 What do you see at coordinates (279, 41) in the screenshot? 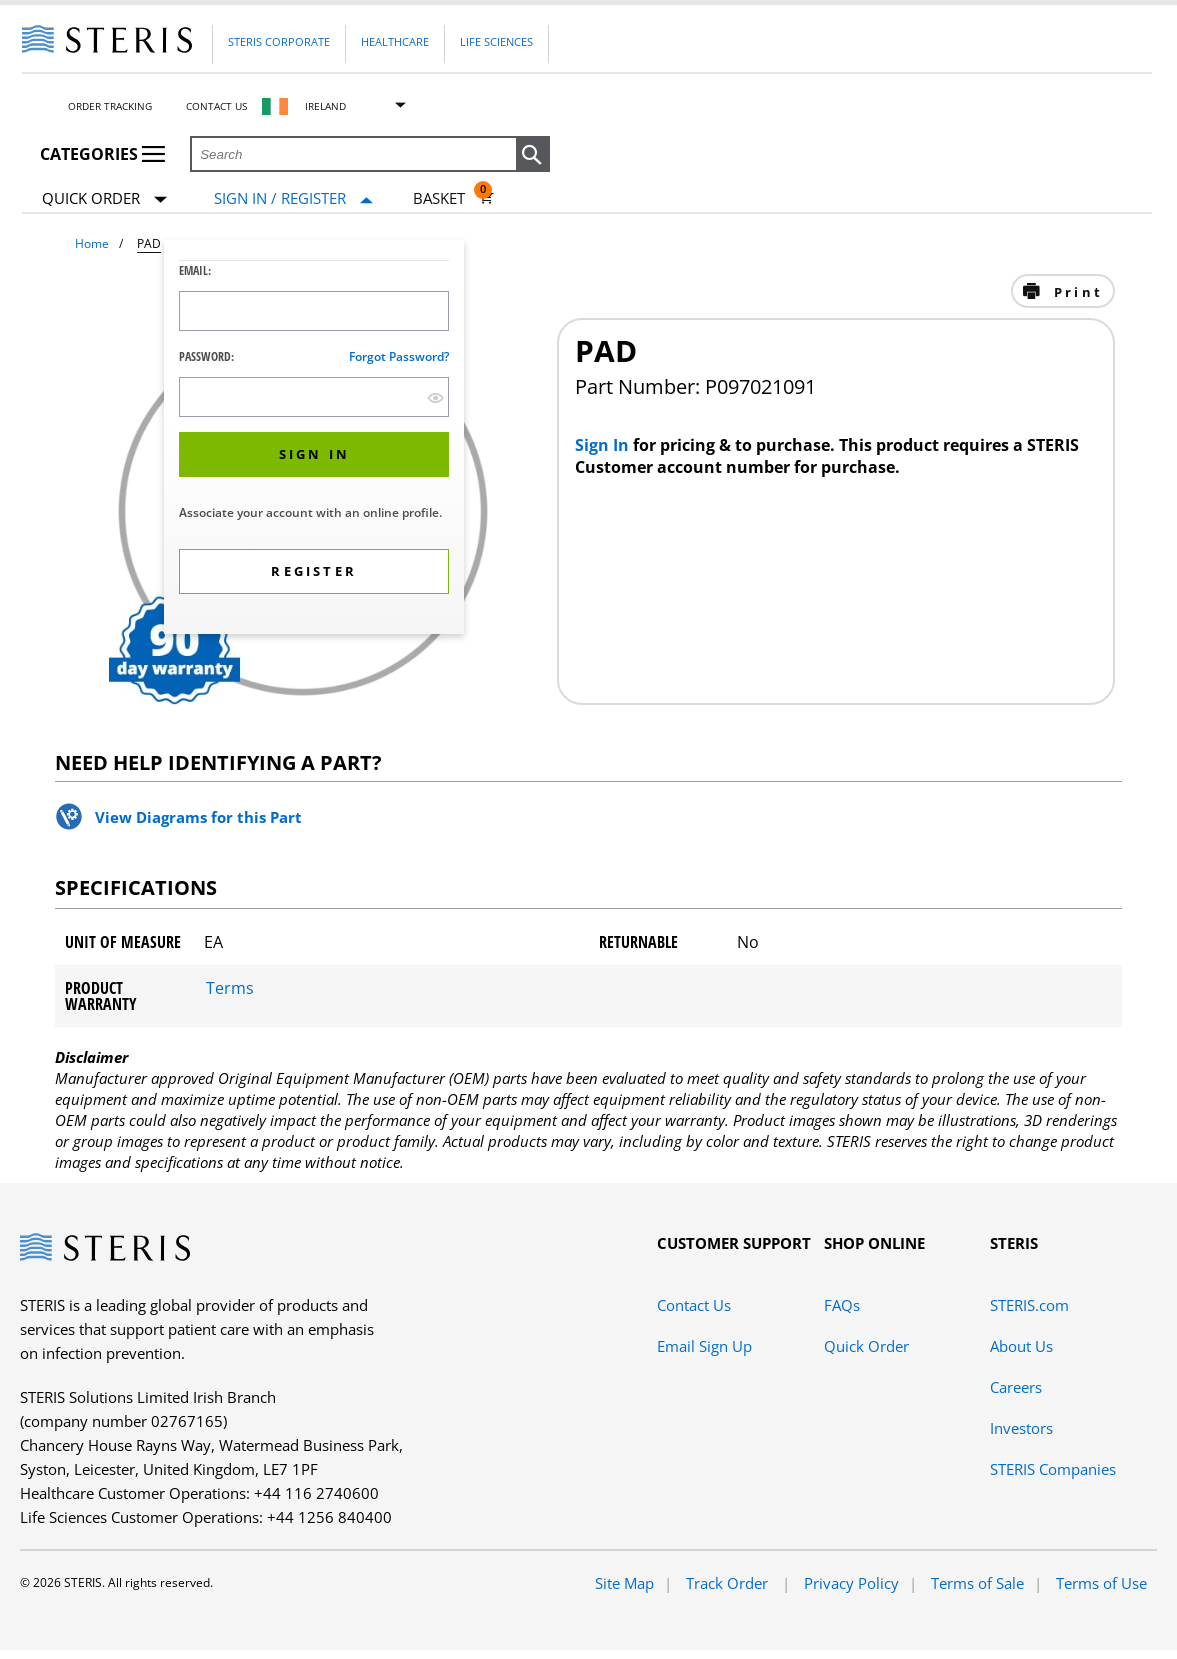
I see `Steris Corporate` at bounding box center [279, 41].